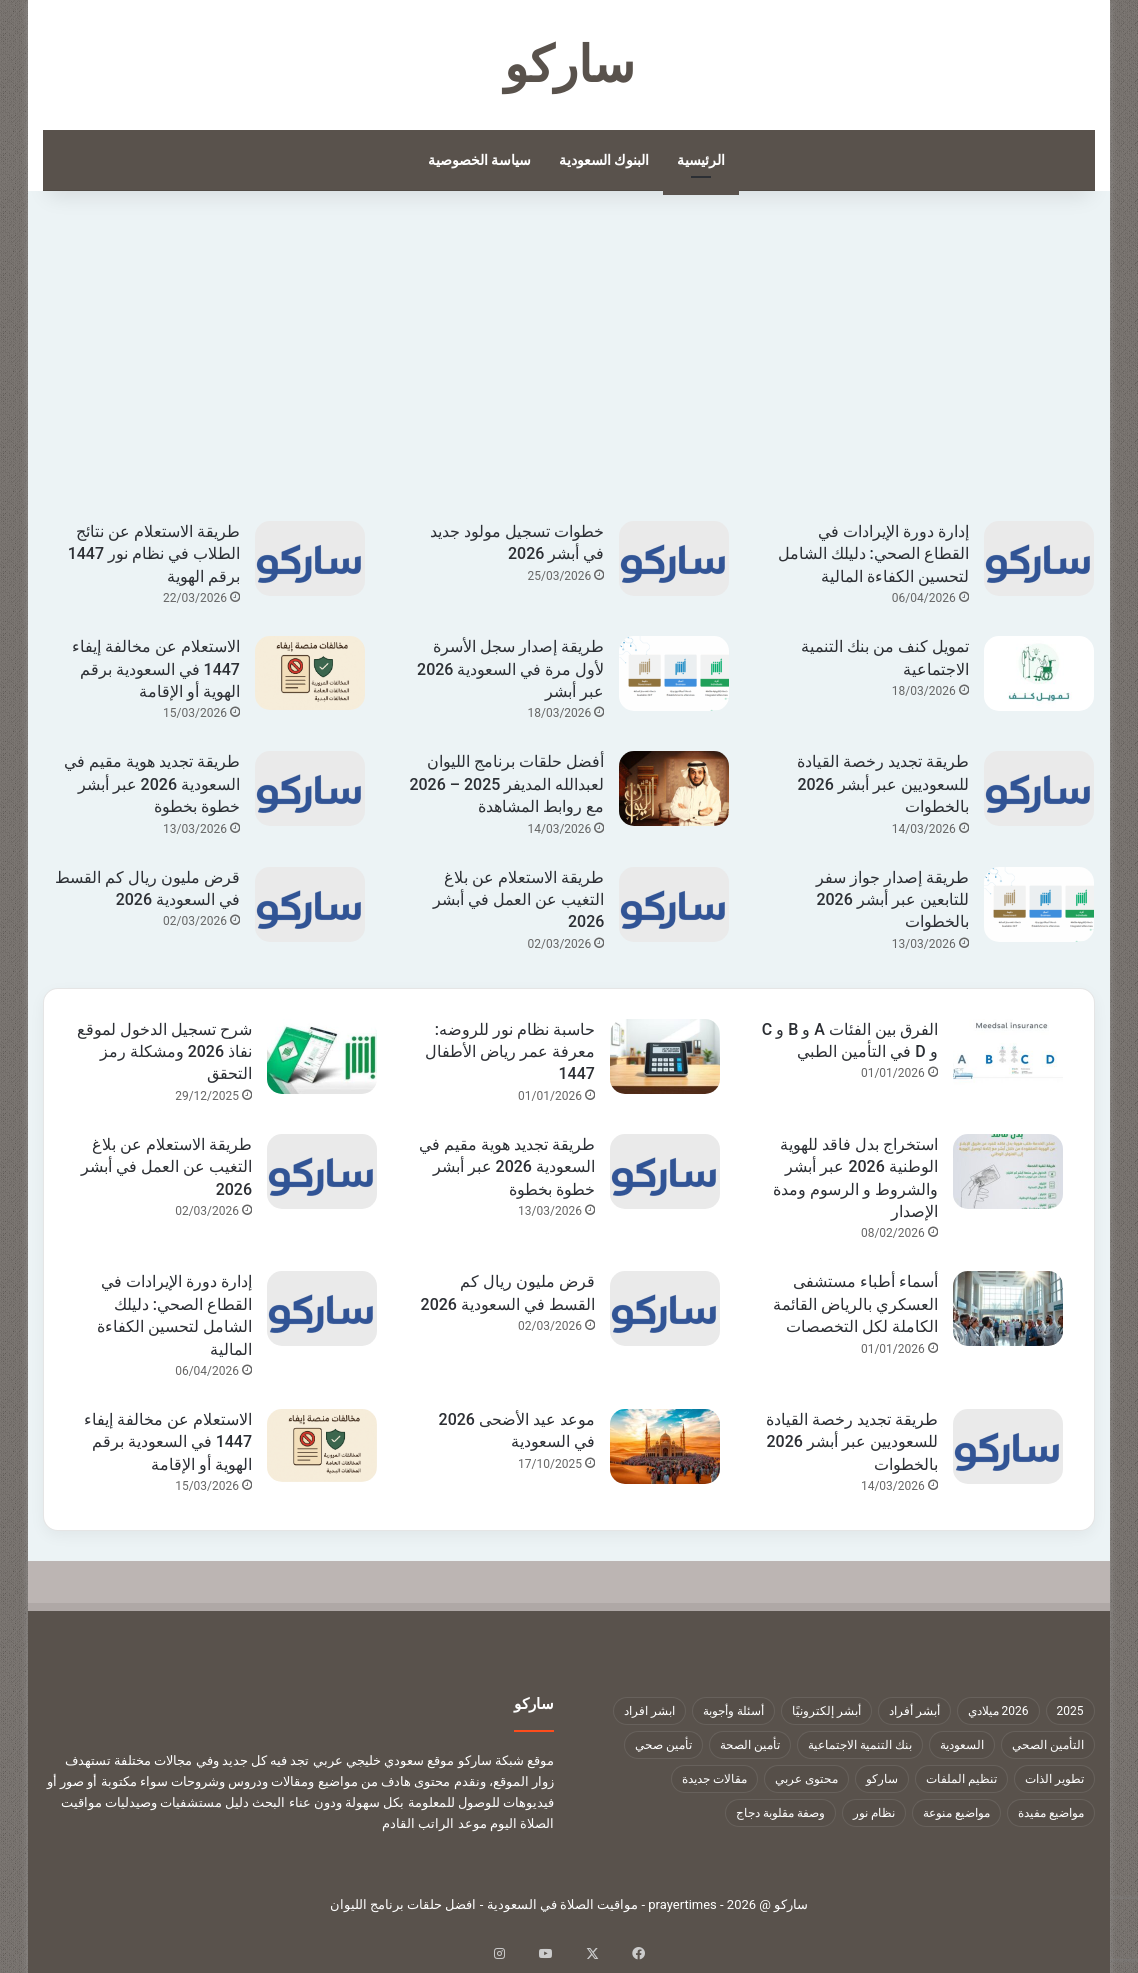  Describe the element at coordinates (569, 371) in the screenshot. I see `[Advertisement]` at that location.